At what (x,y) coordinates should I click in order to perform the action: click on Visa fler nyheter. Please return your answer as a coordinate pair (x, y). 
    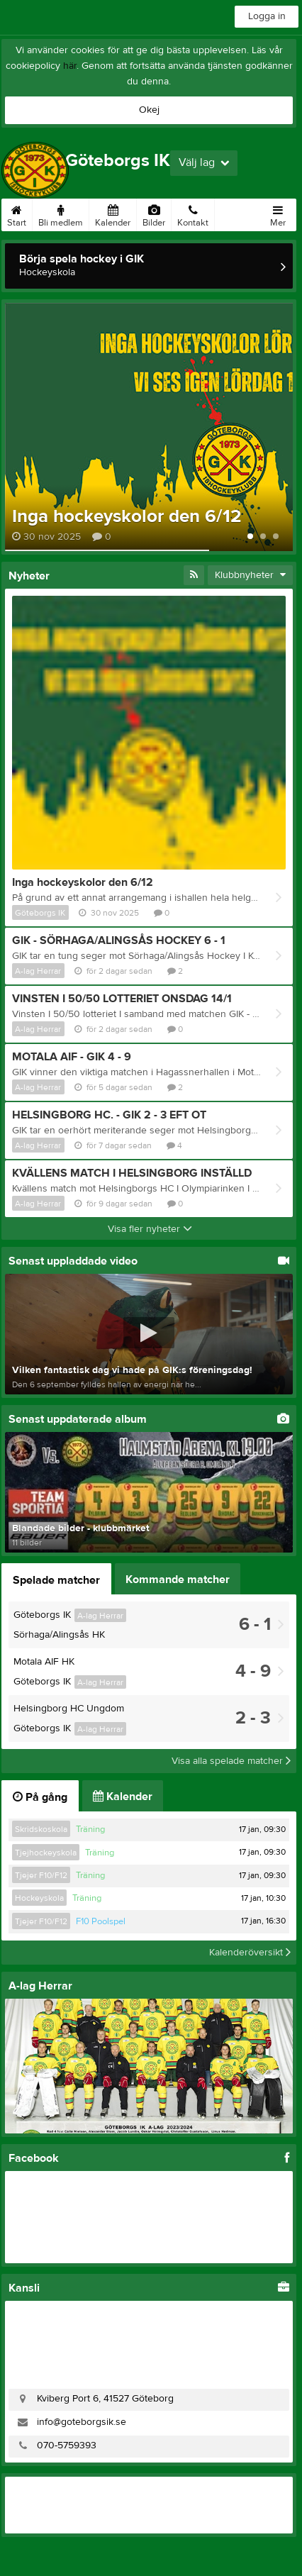
    Looking at the image, I should click on (150, 1229).